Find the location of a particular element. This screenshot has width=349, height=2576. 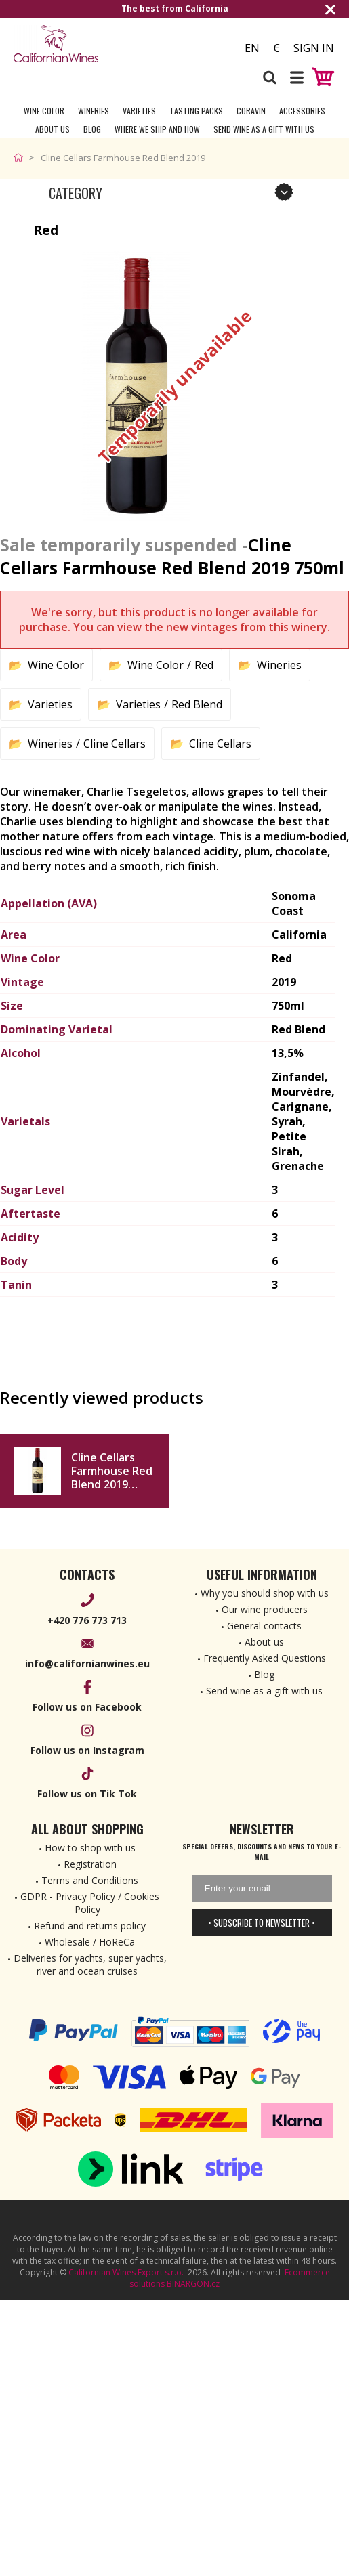

Wholesale / HoReCa is located at coordinates (90, 1941).